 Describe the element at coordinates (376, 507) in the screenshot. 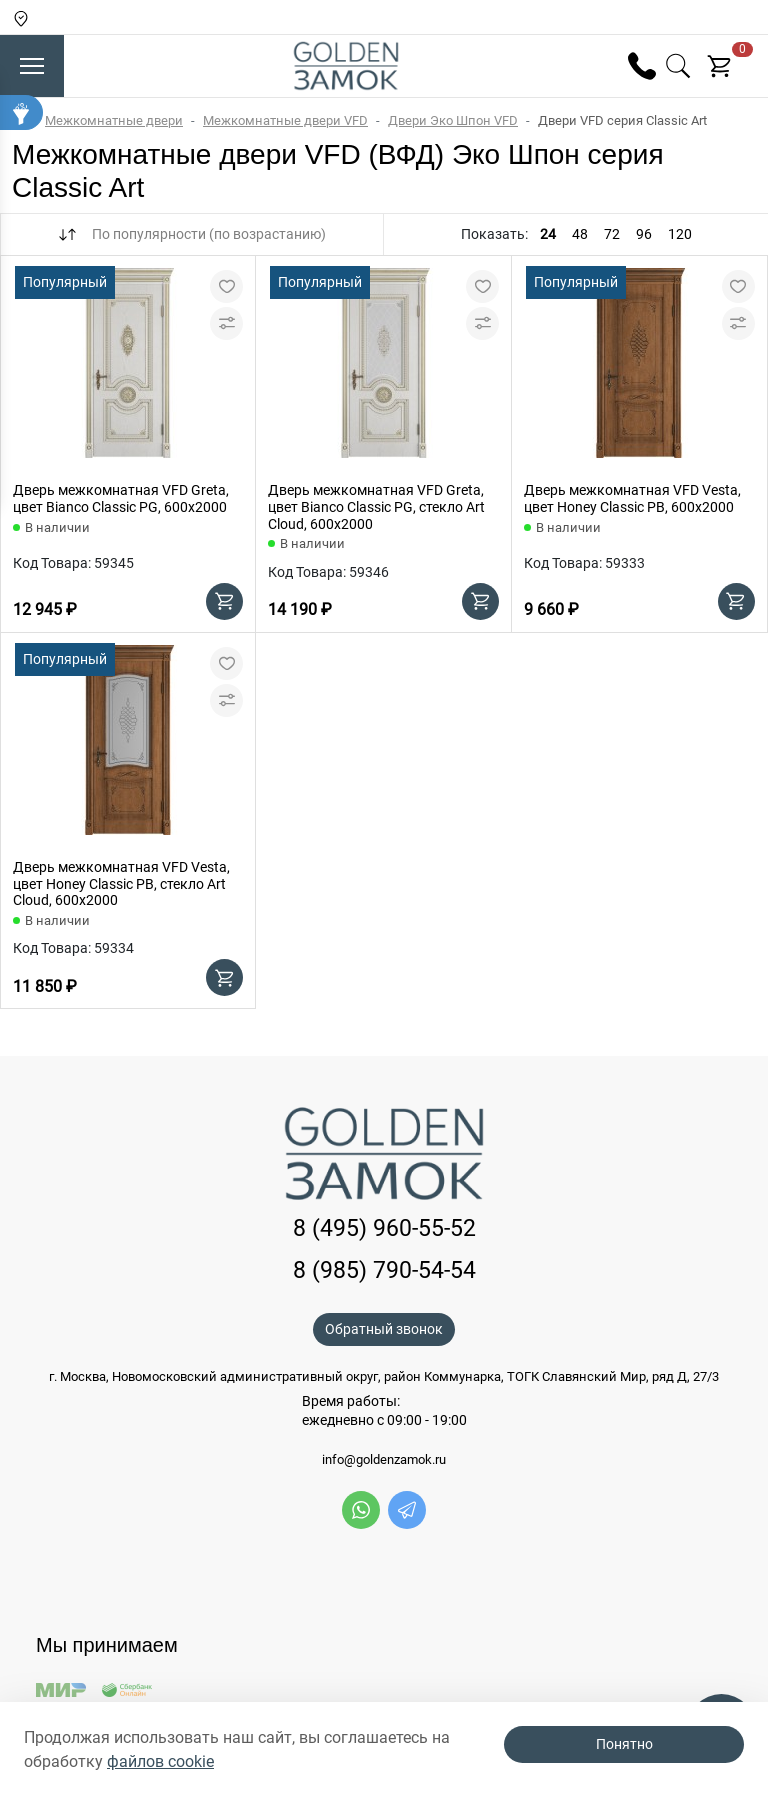

I see `Дверь межкомнатная VFD Greta, цвет Bianco Classic PG, стекло Art Cloud, 600х2000` at that location.